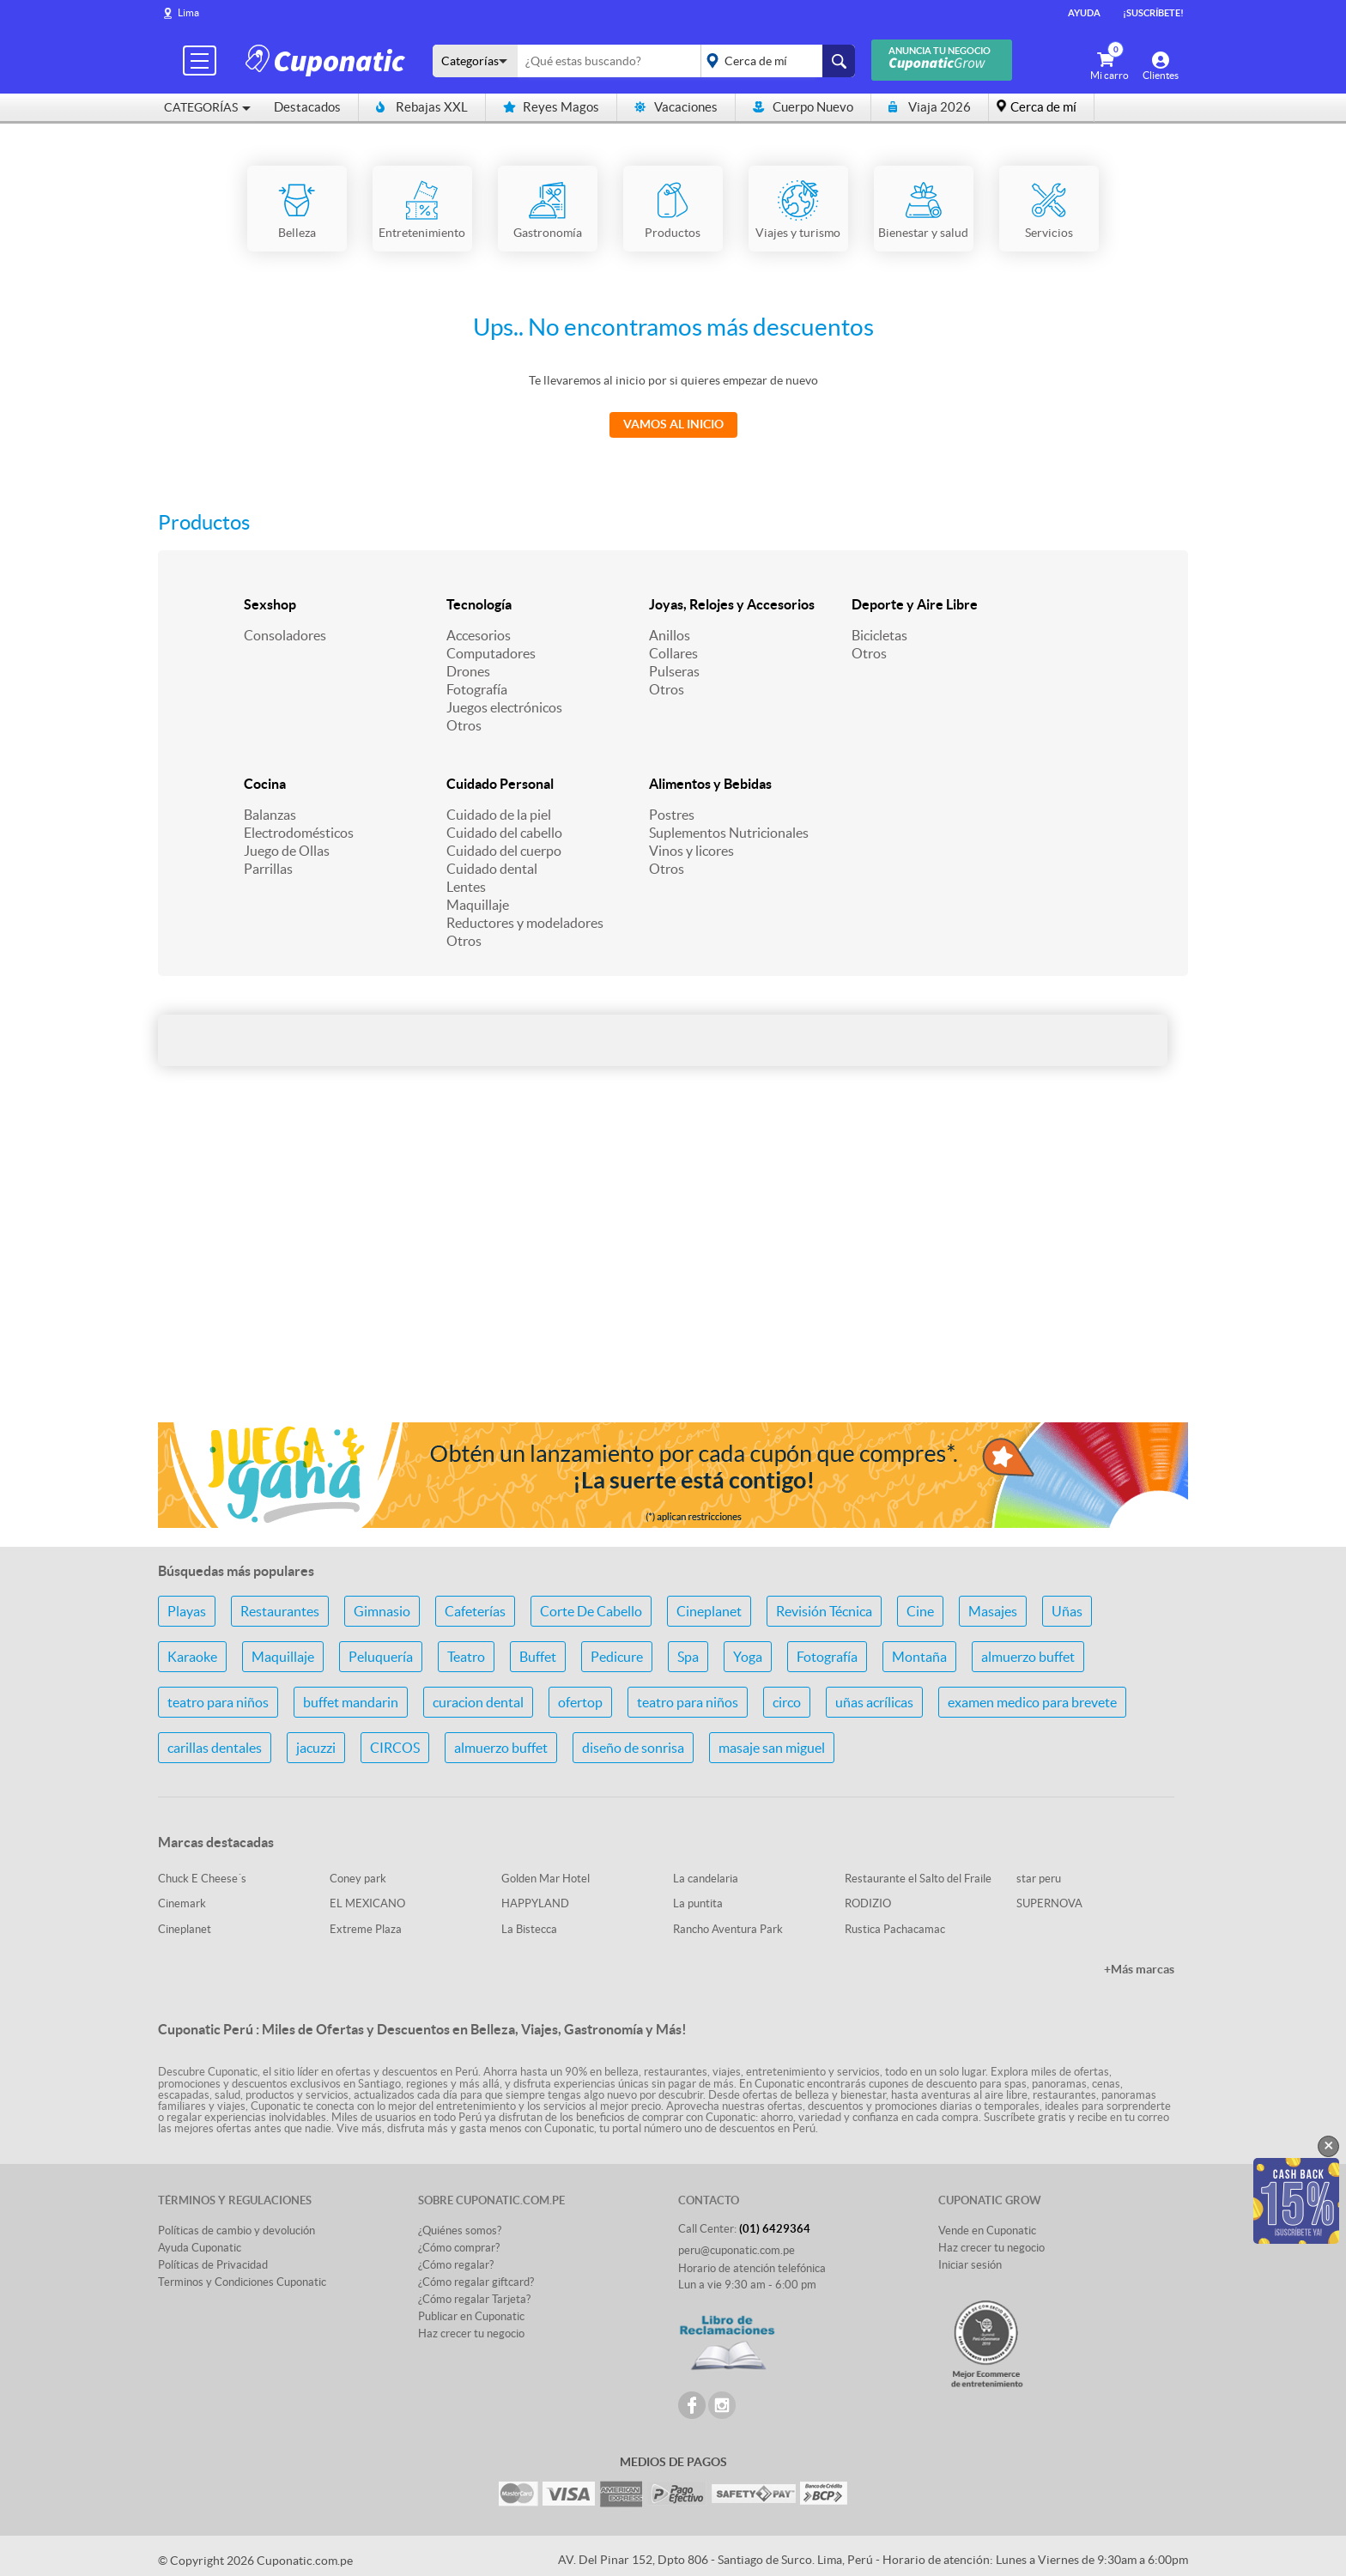 The height and width of the screenshot is (2576, 1346). Describe the element at coordinates (491, 653) in the screenshot. I see `Computadores` at that location.